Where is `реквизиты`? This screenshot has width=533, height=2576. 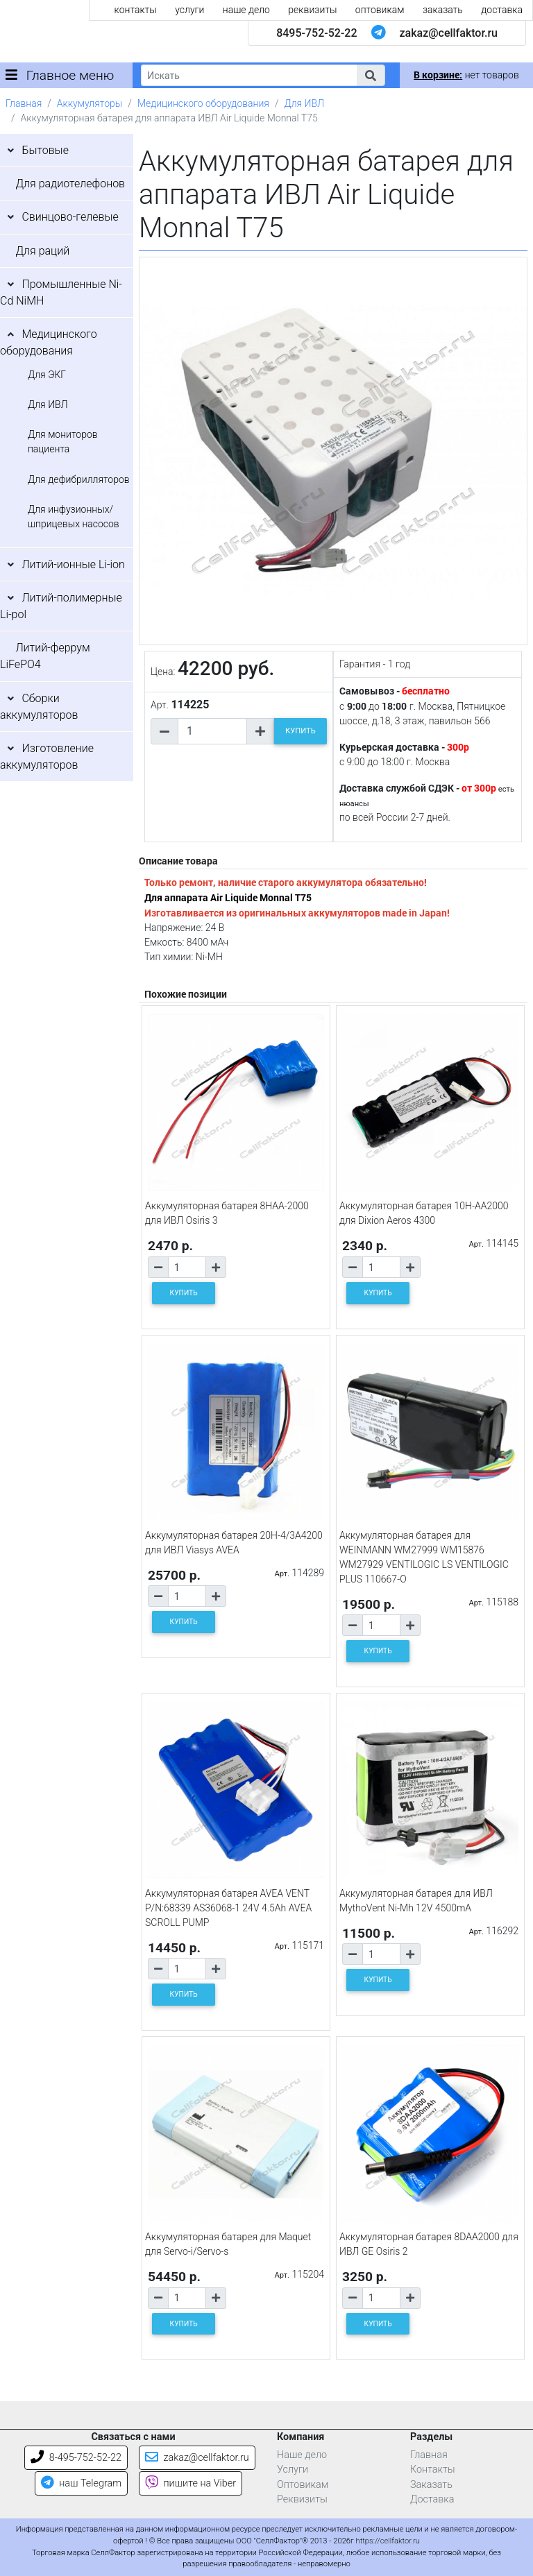
реквизиты is located at coordinates (312, 9).